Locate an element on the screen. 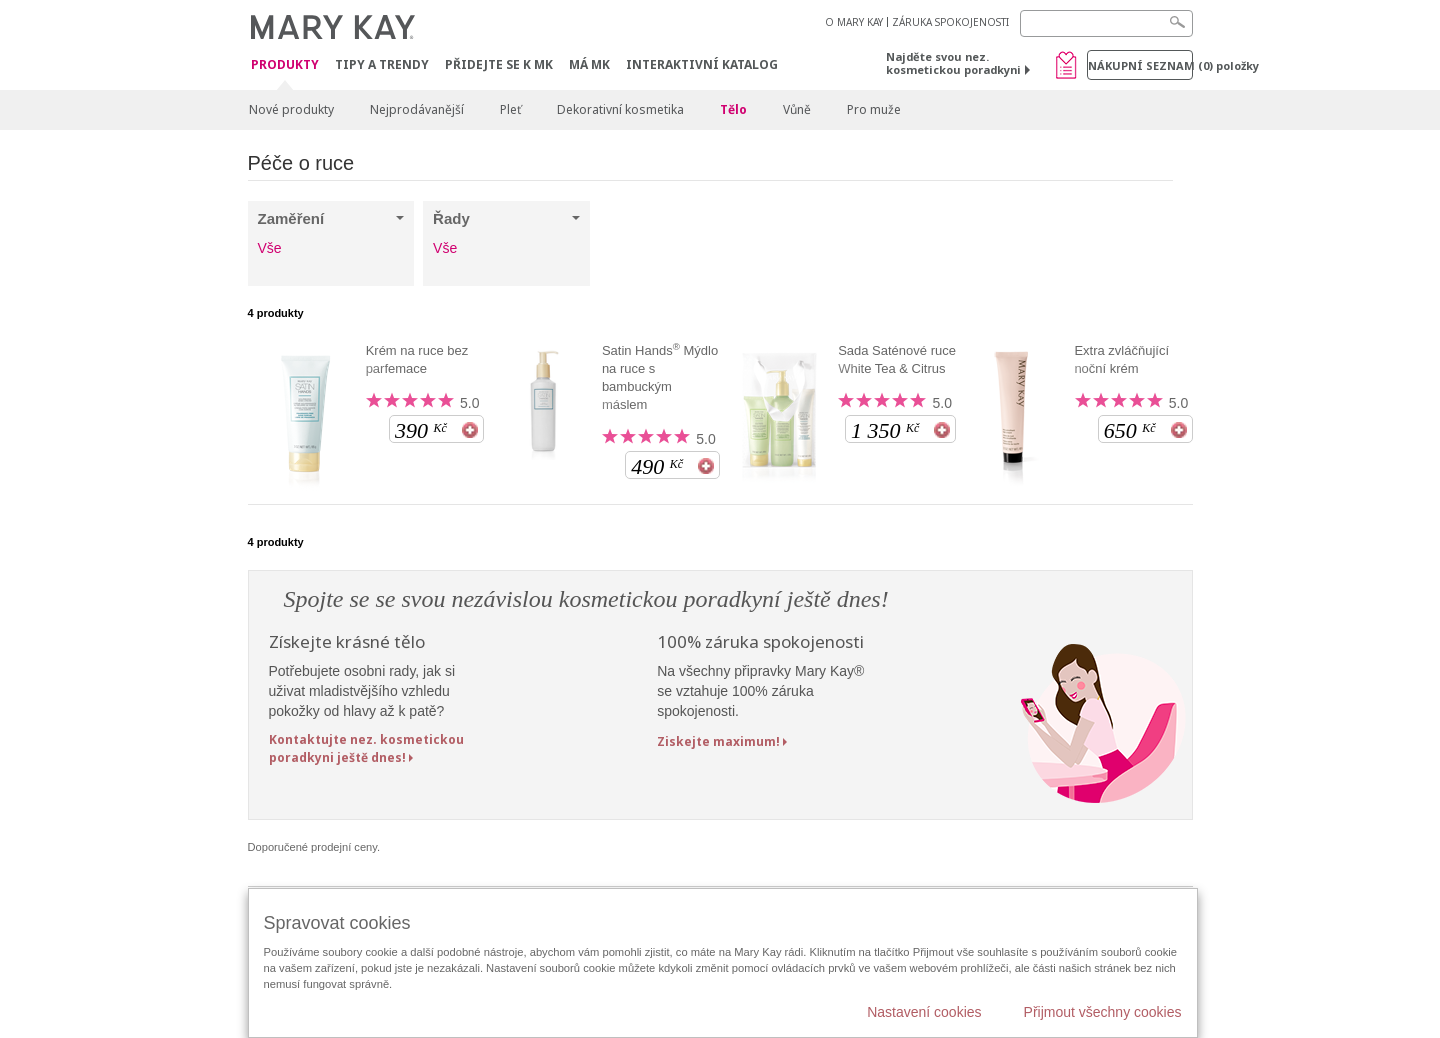 This screenshot has width=1440, height=1038. Tělo is located at coordinates (733, 109).